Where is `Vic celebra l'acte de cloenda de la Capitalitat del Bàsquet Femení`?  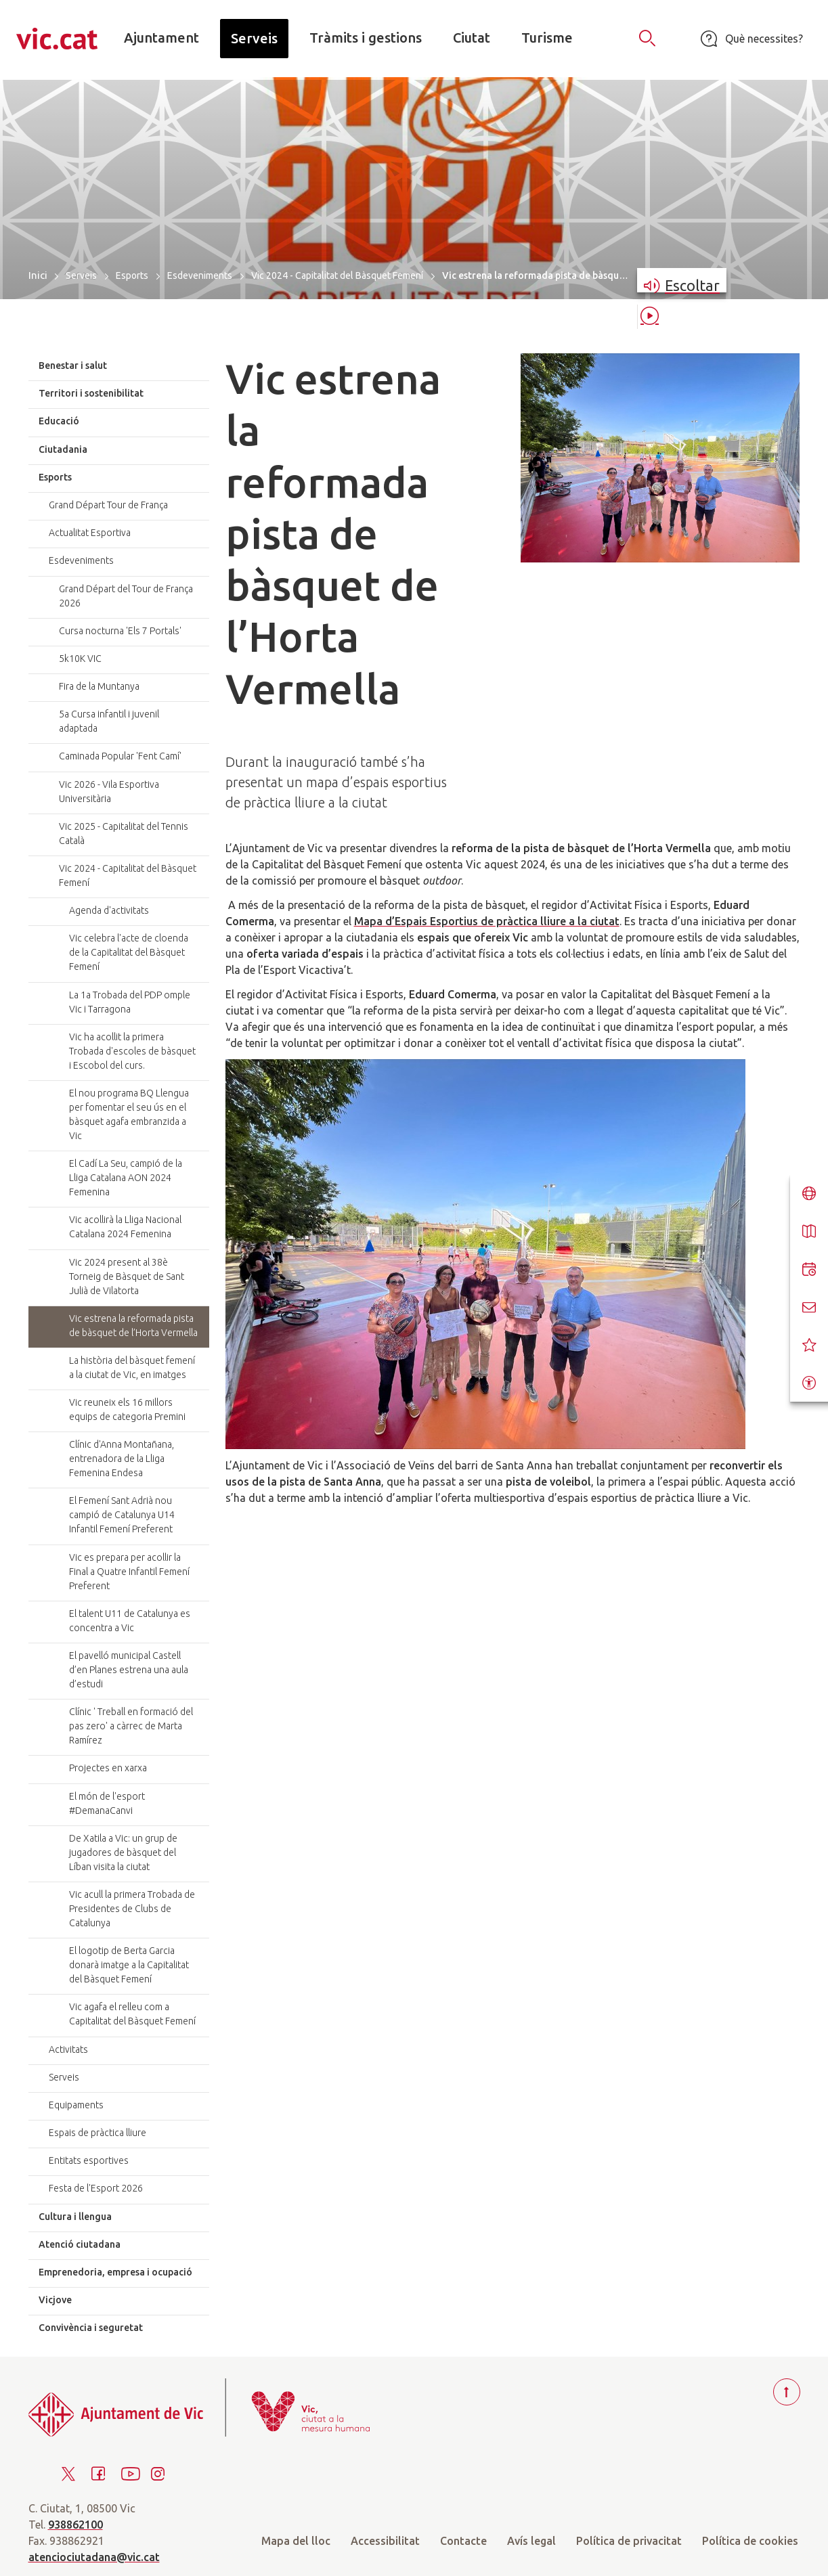
Vic celebra l'acte de cloenda de la Capitalitat del Bàsquet Femení is located at coordinates (128, 952).